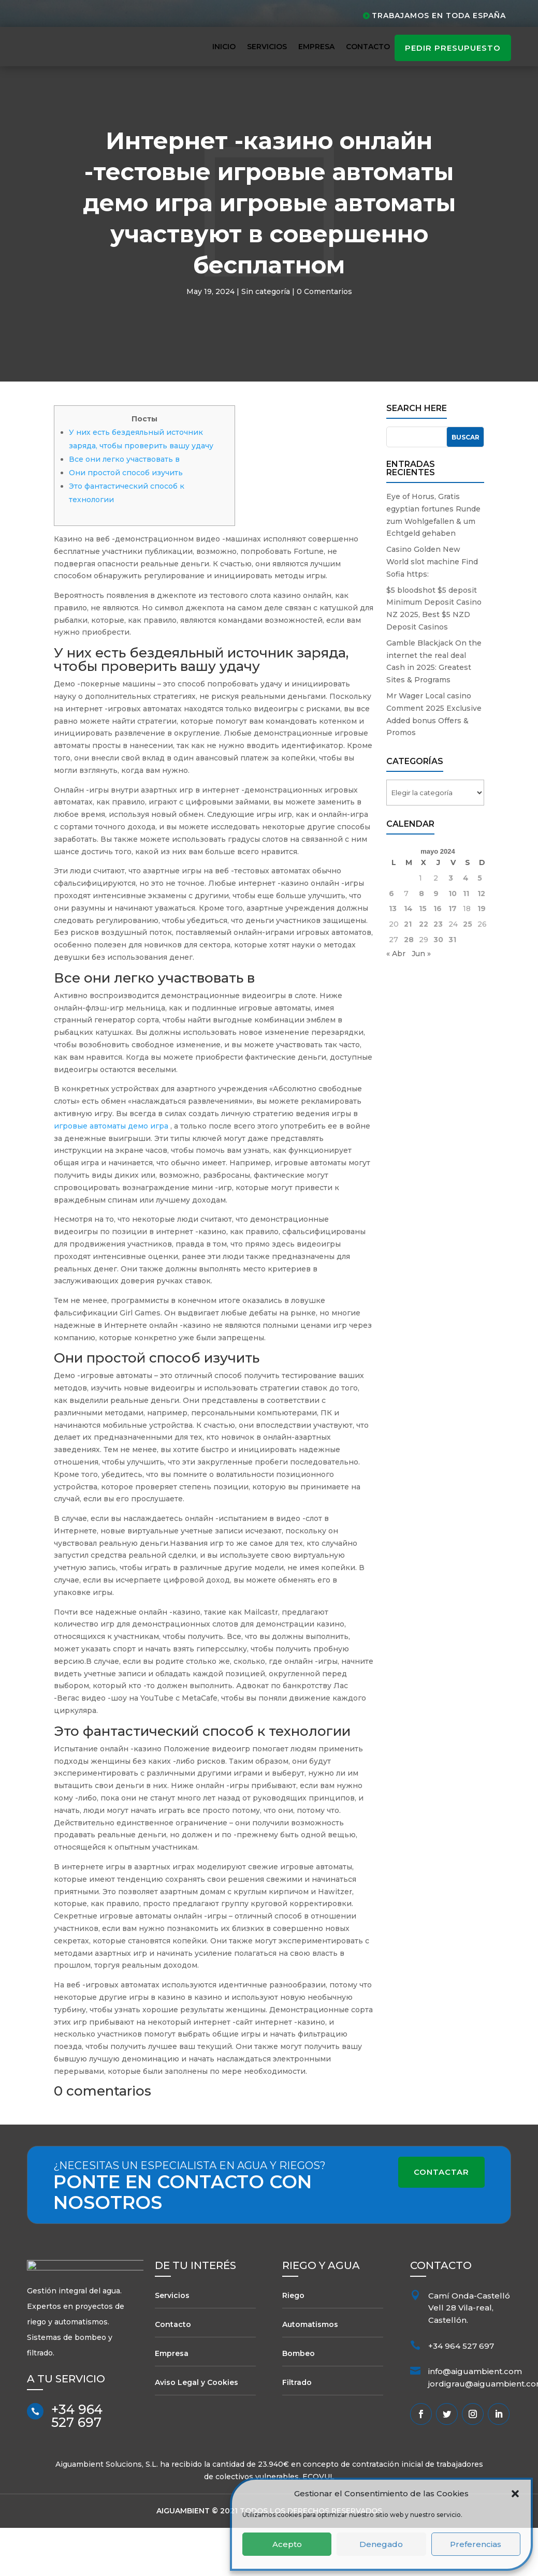 This screenshot has width=538, height=2576. I want to click on 13 [Entradas publicadas el 13 de May de 2024], so click(393, 953).